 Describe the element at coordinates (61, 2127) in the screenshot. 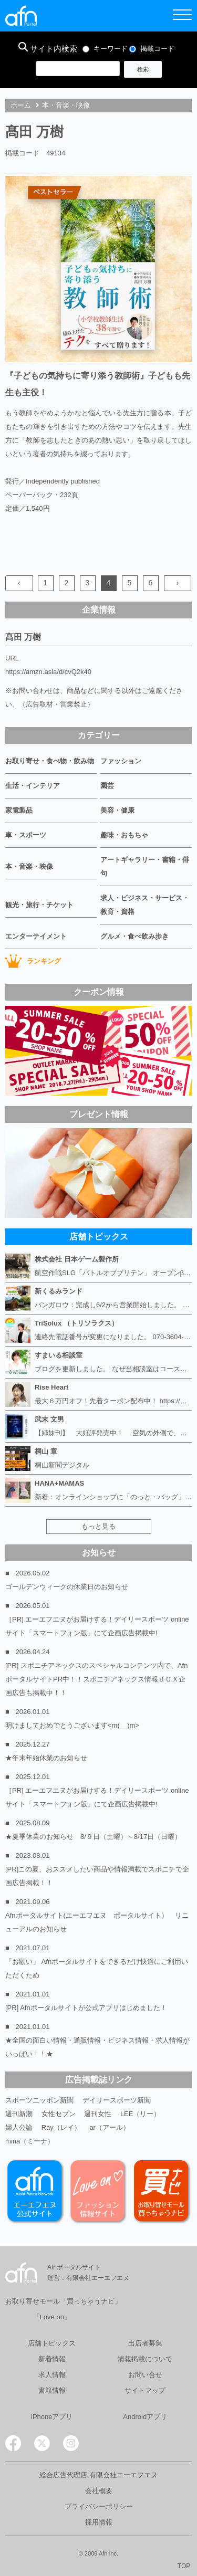

I see `Ray（レイ）` at that location.